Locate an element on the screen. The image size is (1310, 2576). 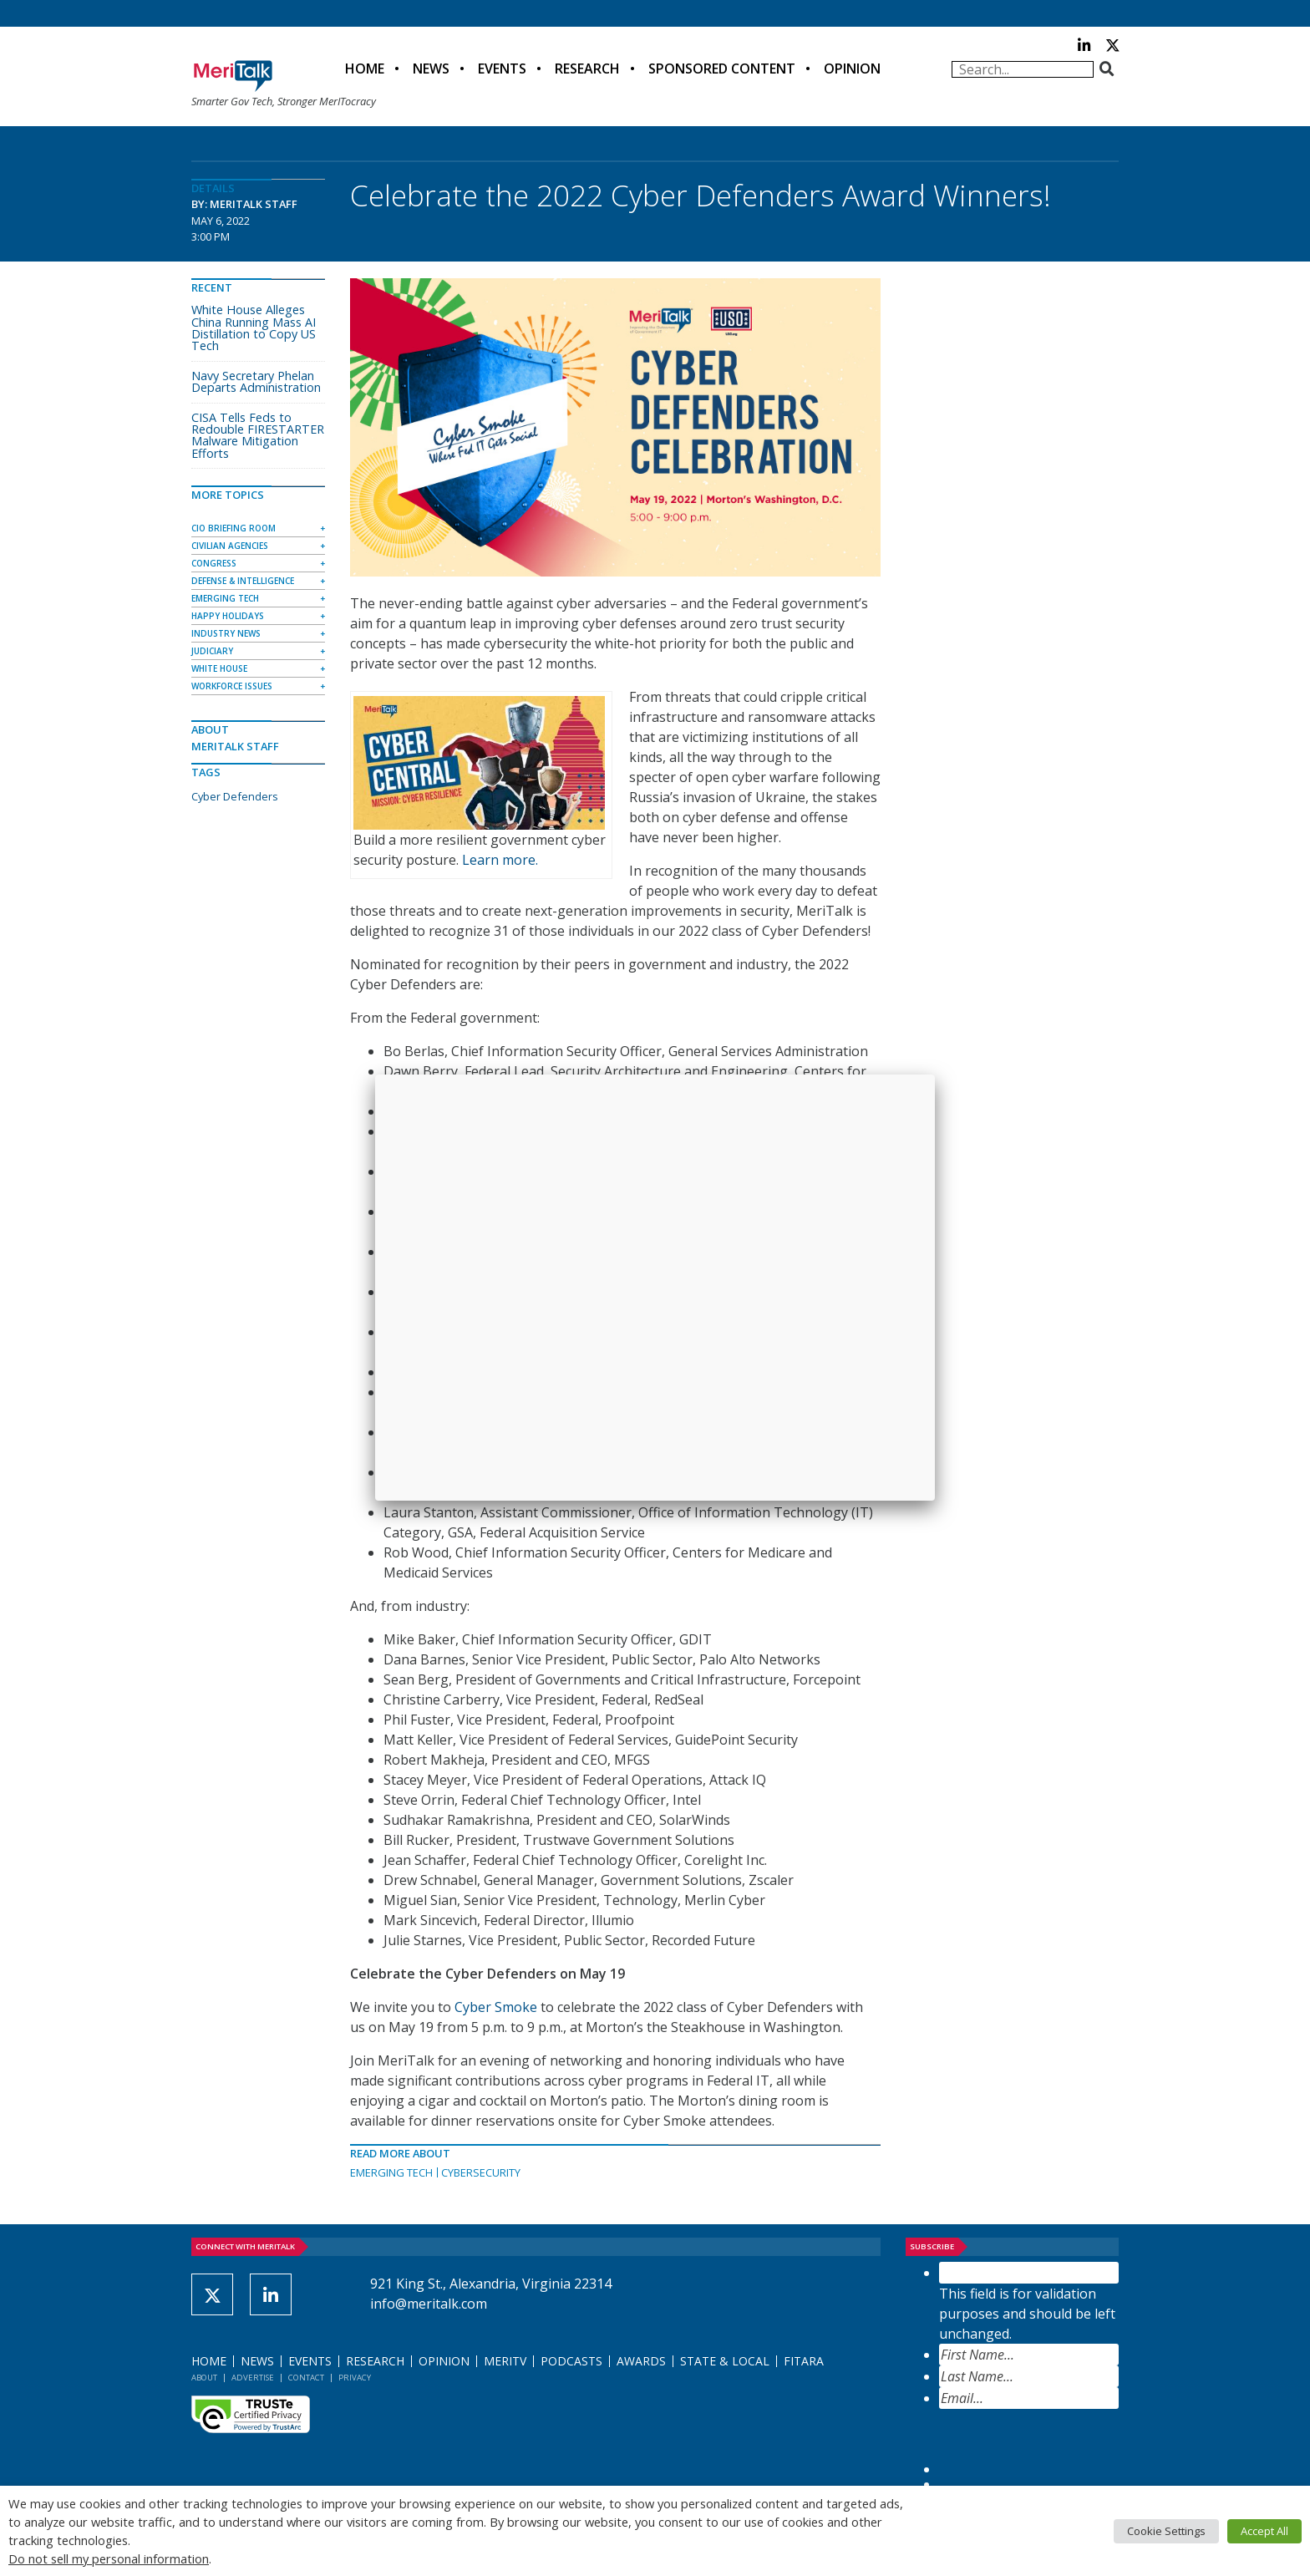
Cookie Settings [button] is located at coordinates (1166, 2530).